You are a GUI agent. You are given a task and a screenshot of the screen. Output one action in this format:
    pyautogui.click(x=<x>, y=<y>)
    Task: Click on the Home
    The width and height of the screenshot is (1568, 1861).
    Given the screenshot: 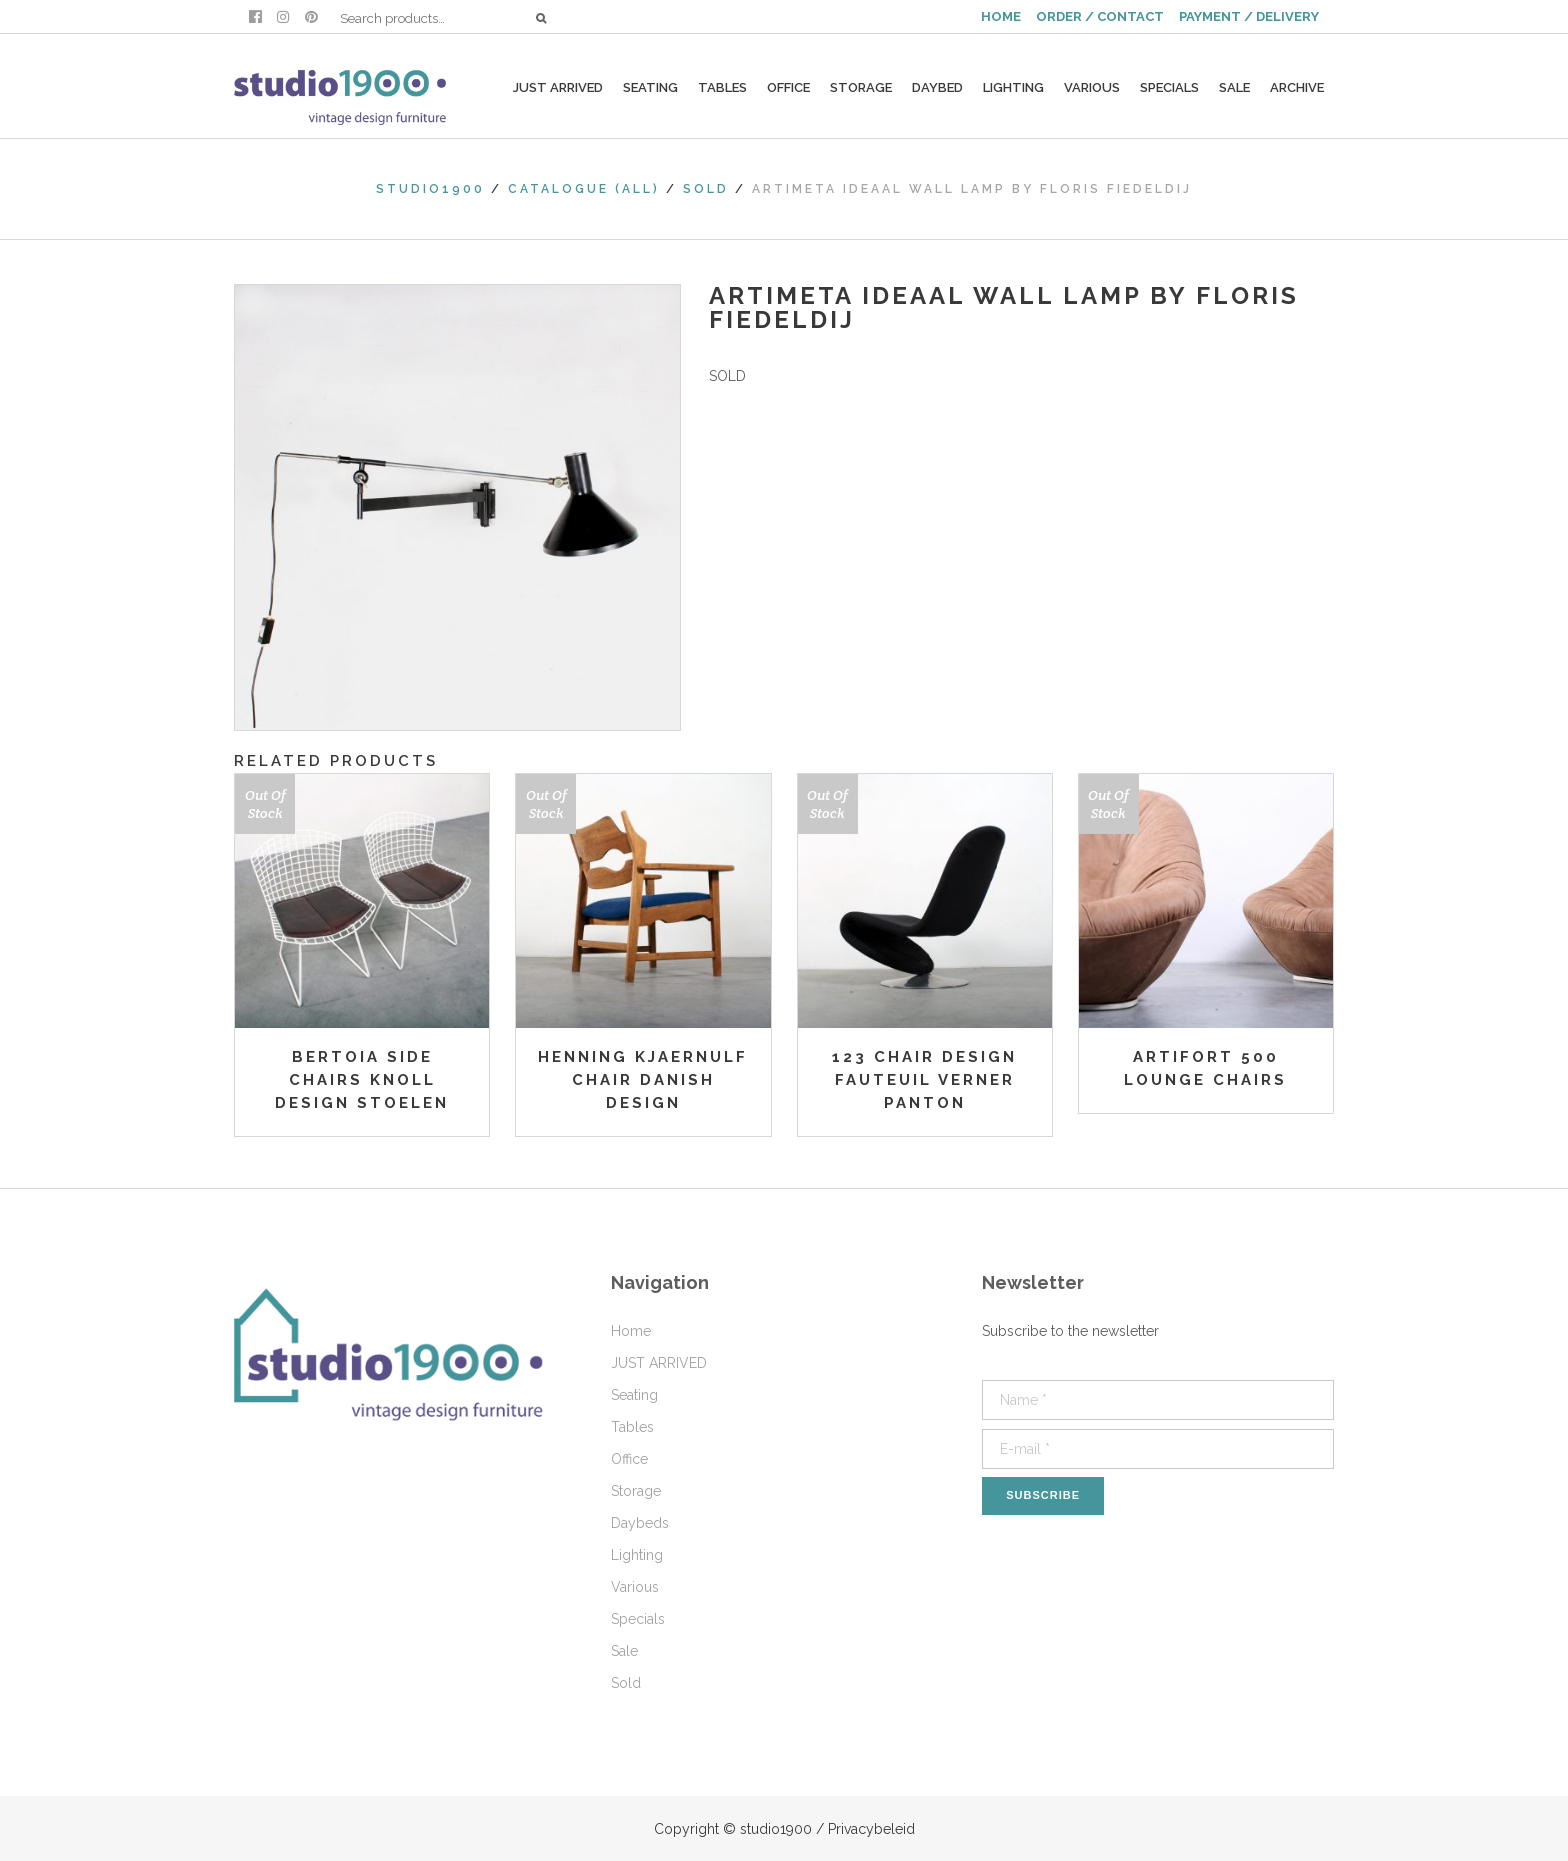 What is the action you would take?
    pyautogui.click(x=631, y=1331)
    